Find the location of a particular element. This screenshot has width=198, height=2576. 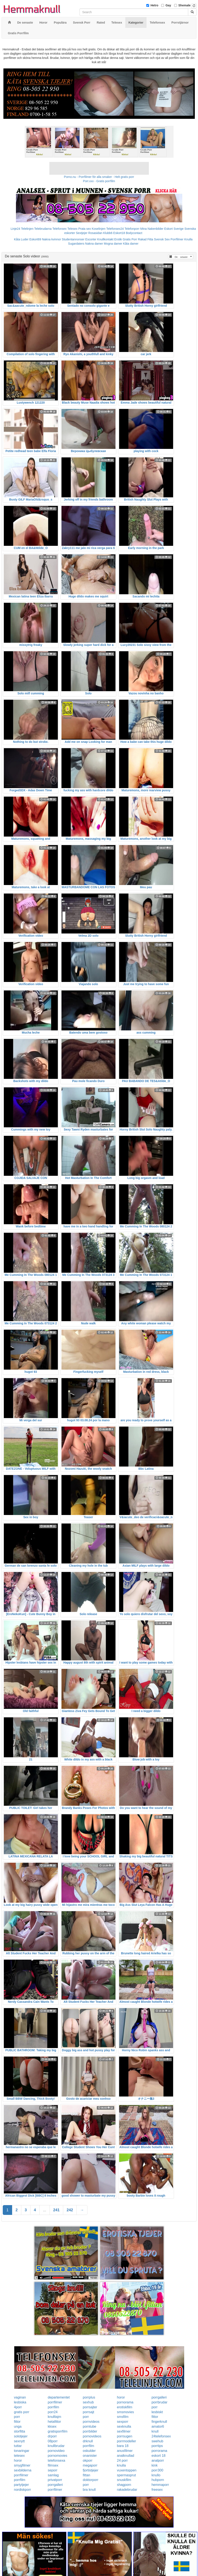

porrfilmer is located at coordinates (55, 2402).